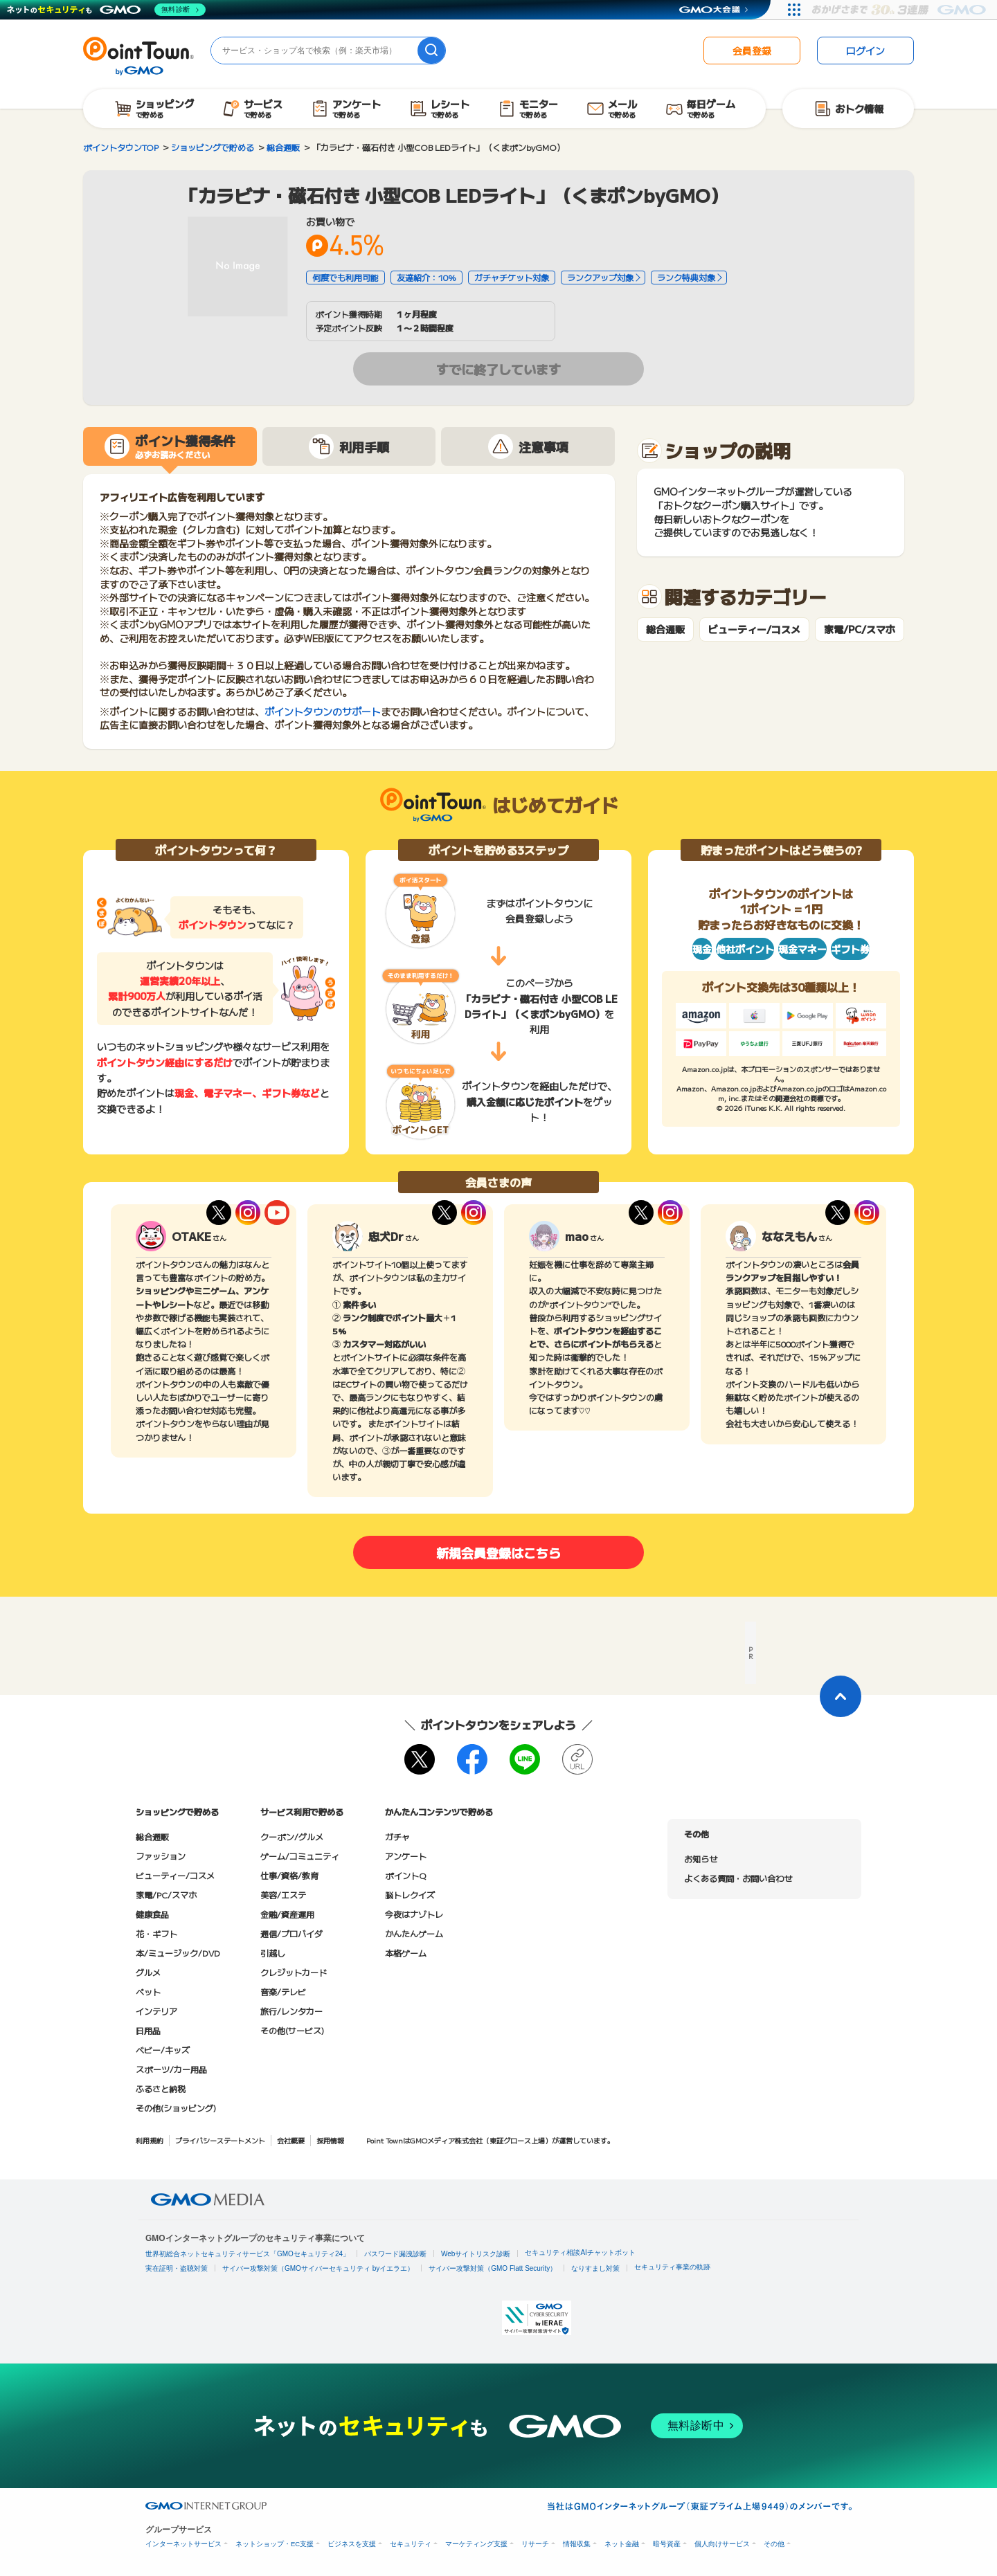 Image resolution: width=997 pixels, height=2576 pixels. I want to click on 日用品, so click(148, 2030).